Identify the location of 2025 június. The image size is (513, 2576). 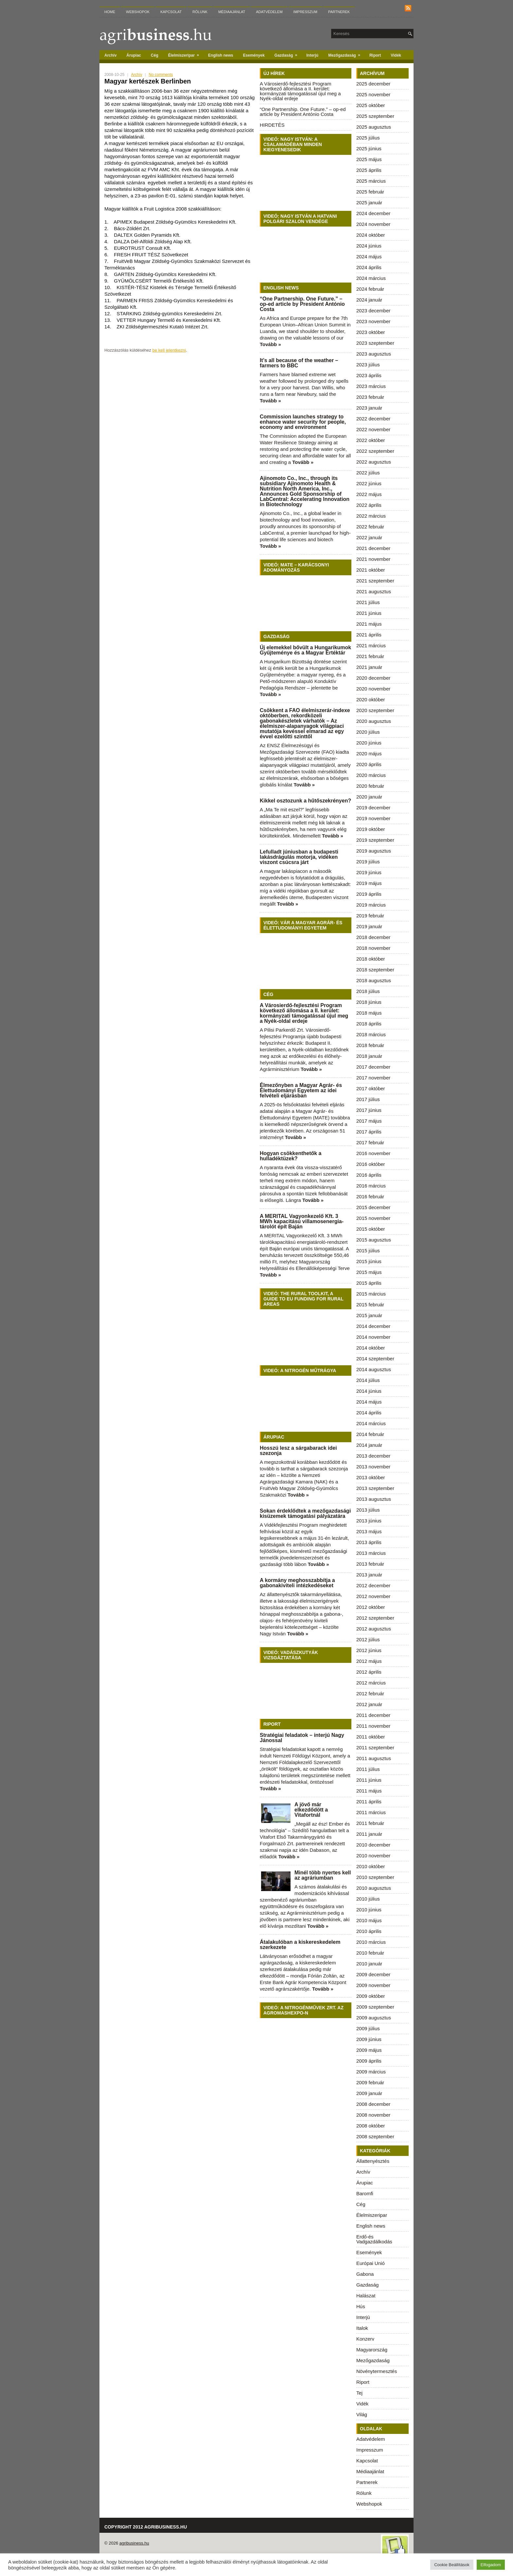
(368, 148).